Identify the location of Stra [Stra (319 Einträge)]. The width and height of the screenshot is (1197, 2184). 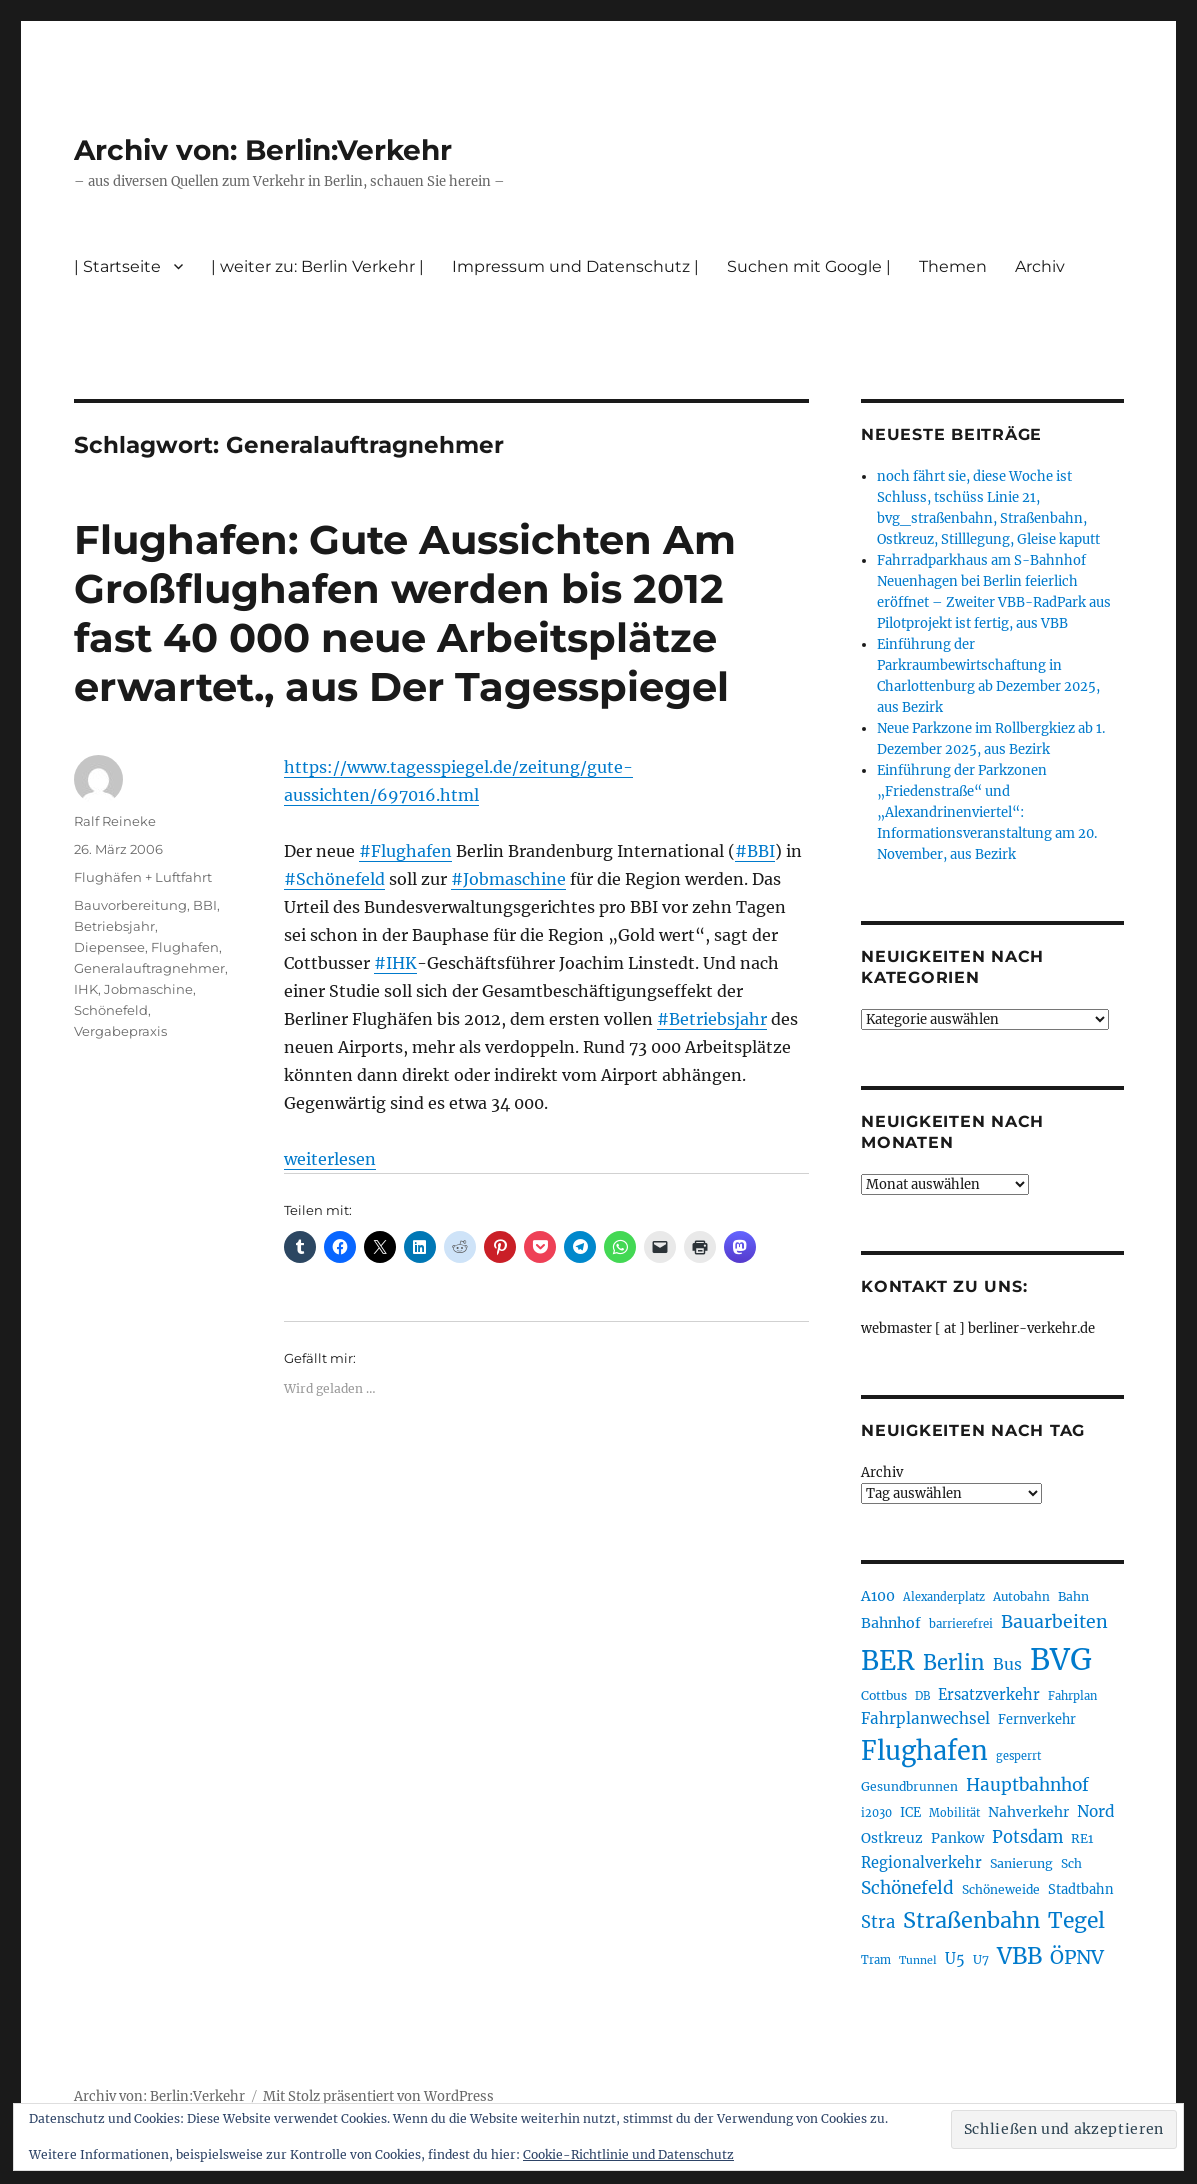
(878, 1922).